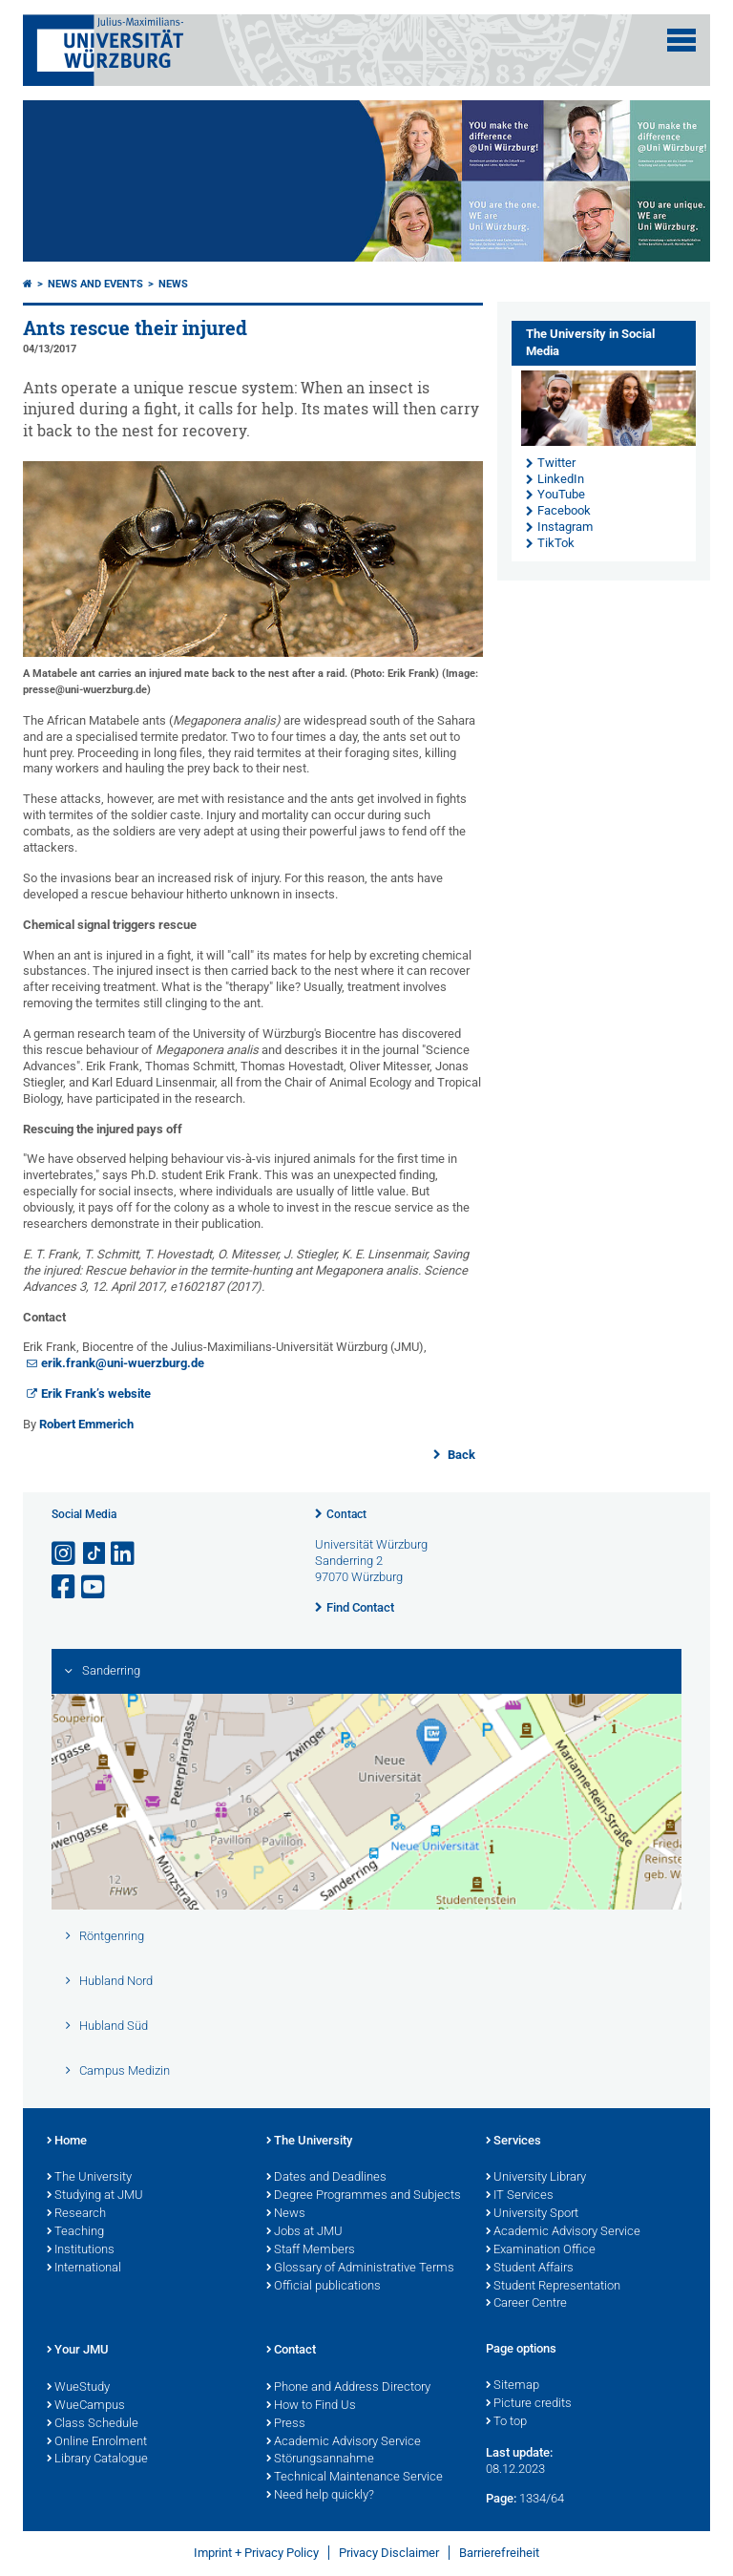 The width and height of the screenshot is (733, 2576). Describe the element at coordinates (529, 2404) in the screenshot. I see `Picture credits` at that location.